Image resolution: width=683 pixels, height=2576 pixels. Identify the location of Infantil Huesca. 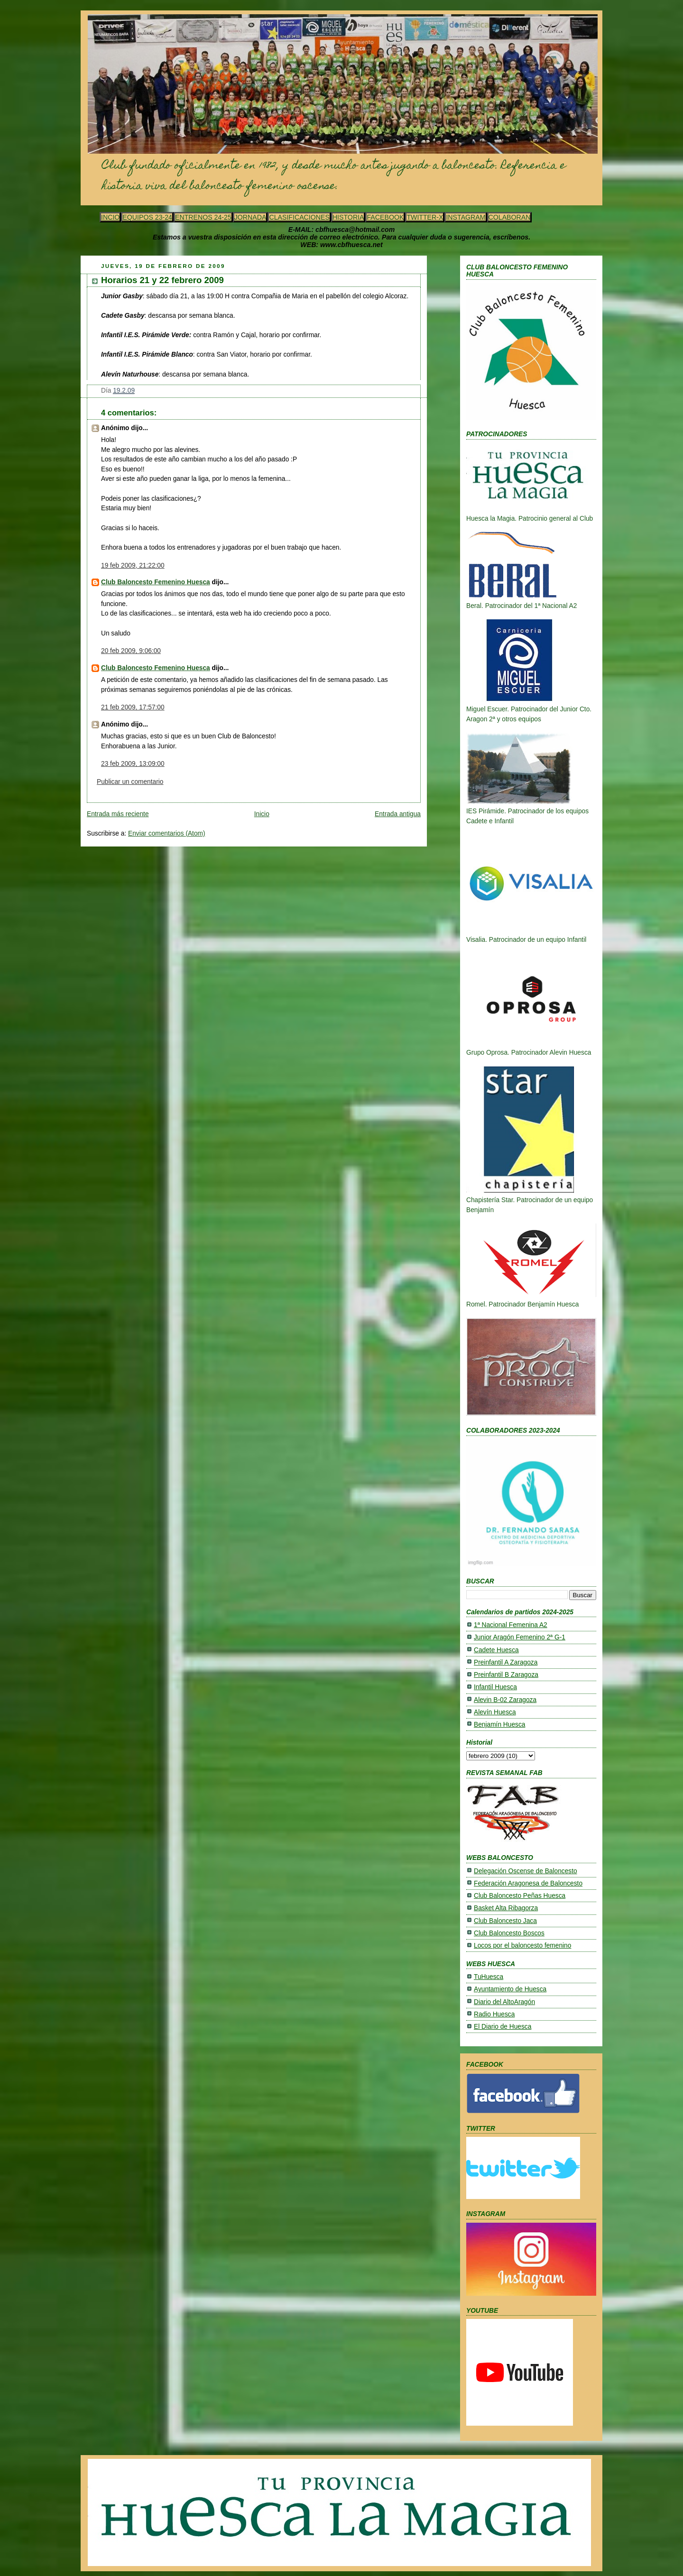
(495, 1687).